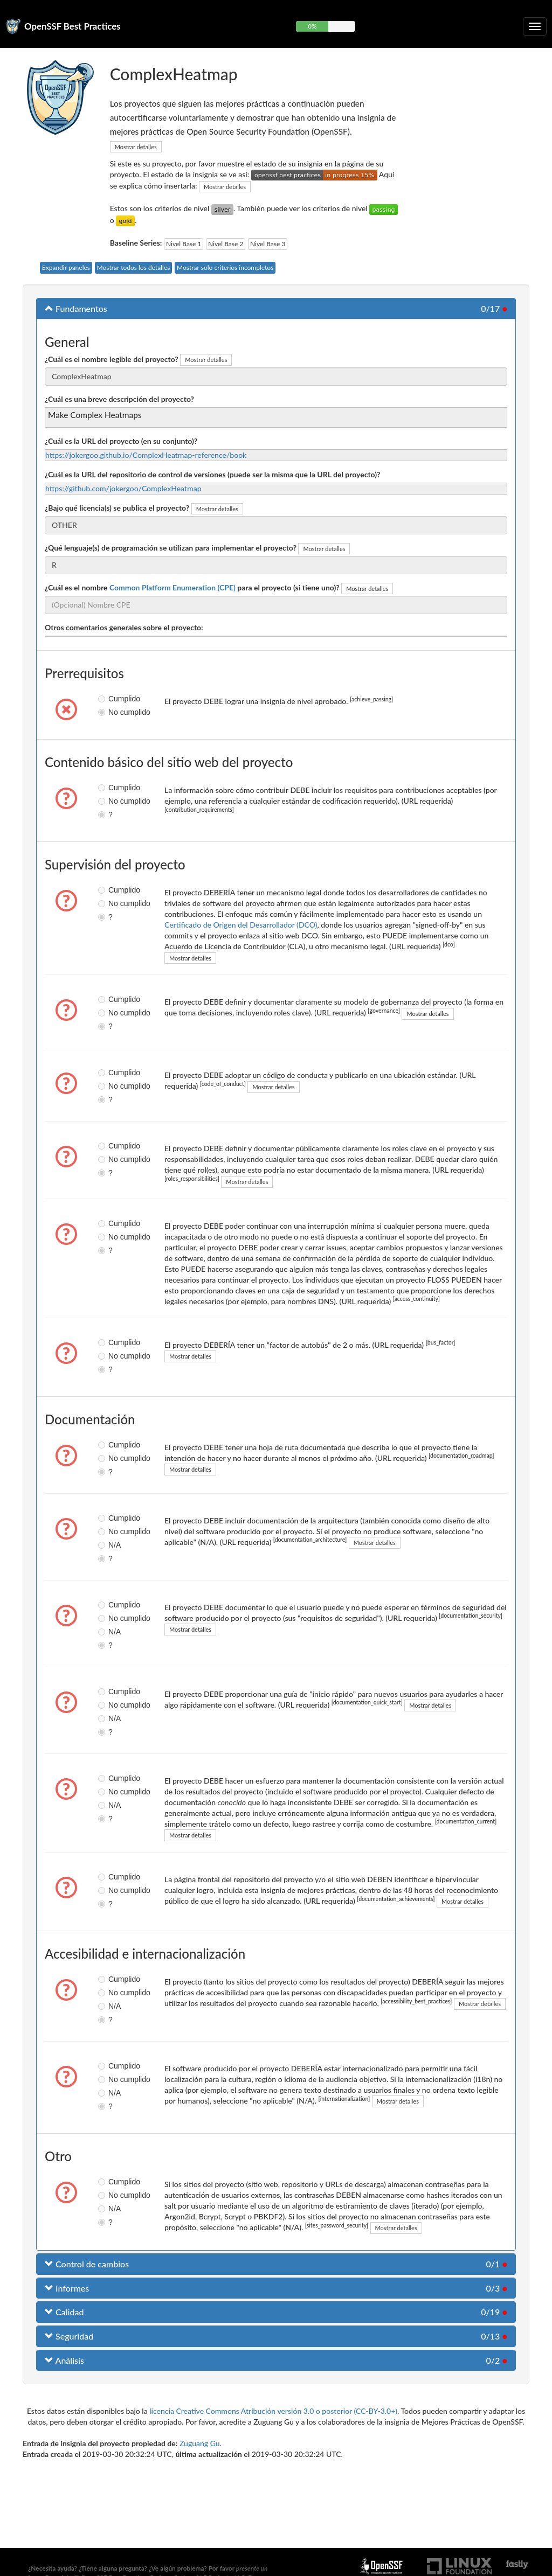 The image size is (552, 2576). I want to click on N/A, so click(106, 1545).